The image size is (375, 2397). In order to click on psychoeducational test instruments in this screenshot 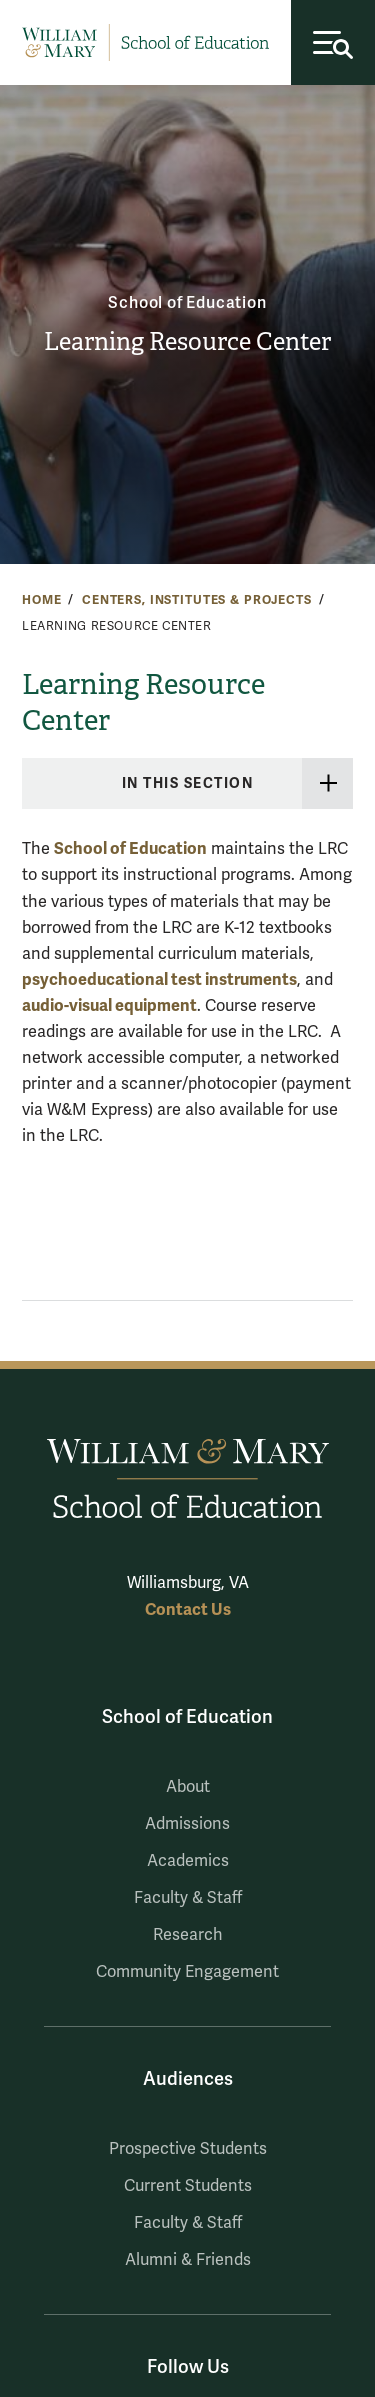, I will do `click(159, 979)`.